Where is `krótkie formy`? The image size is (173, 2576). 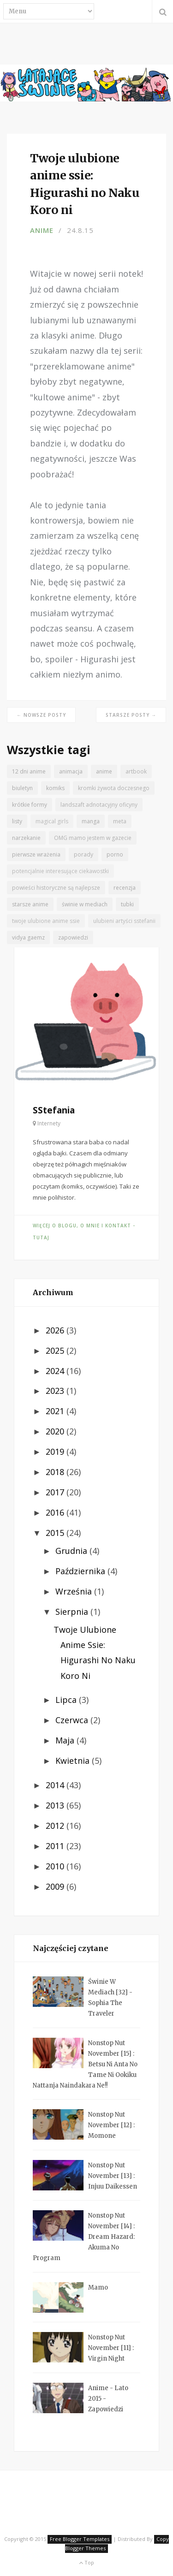 krótkie formy is located at coordinates (29, 805).